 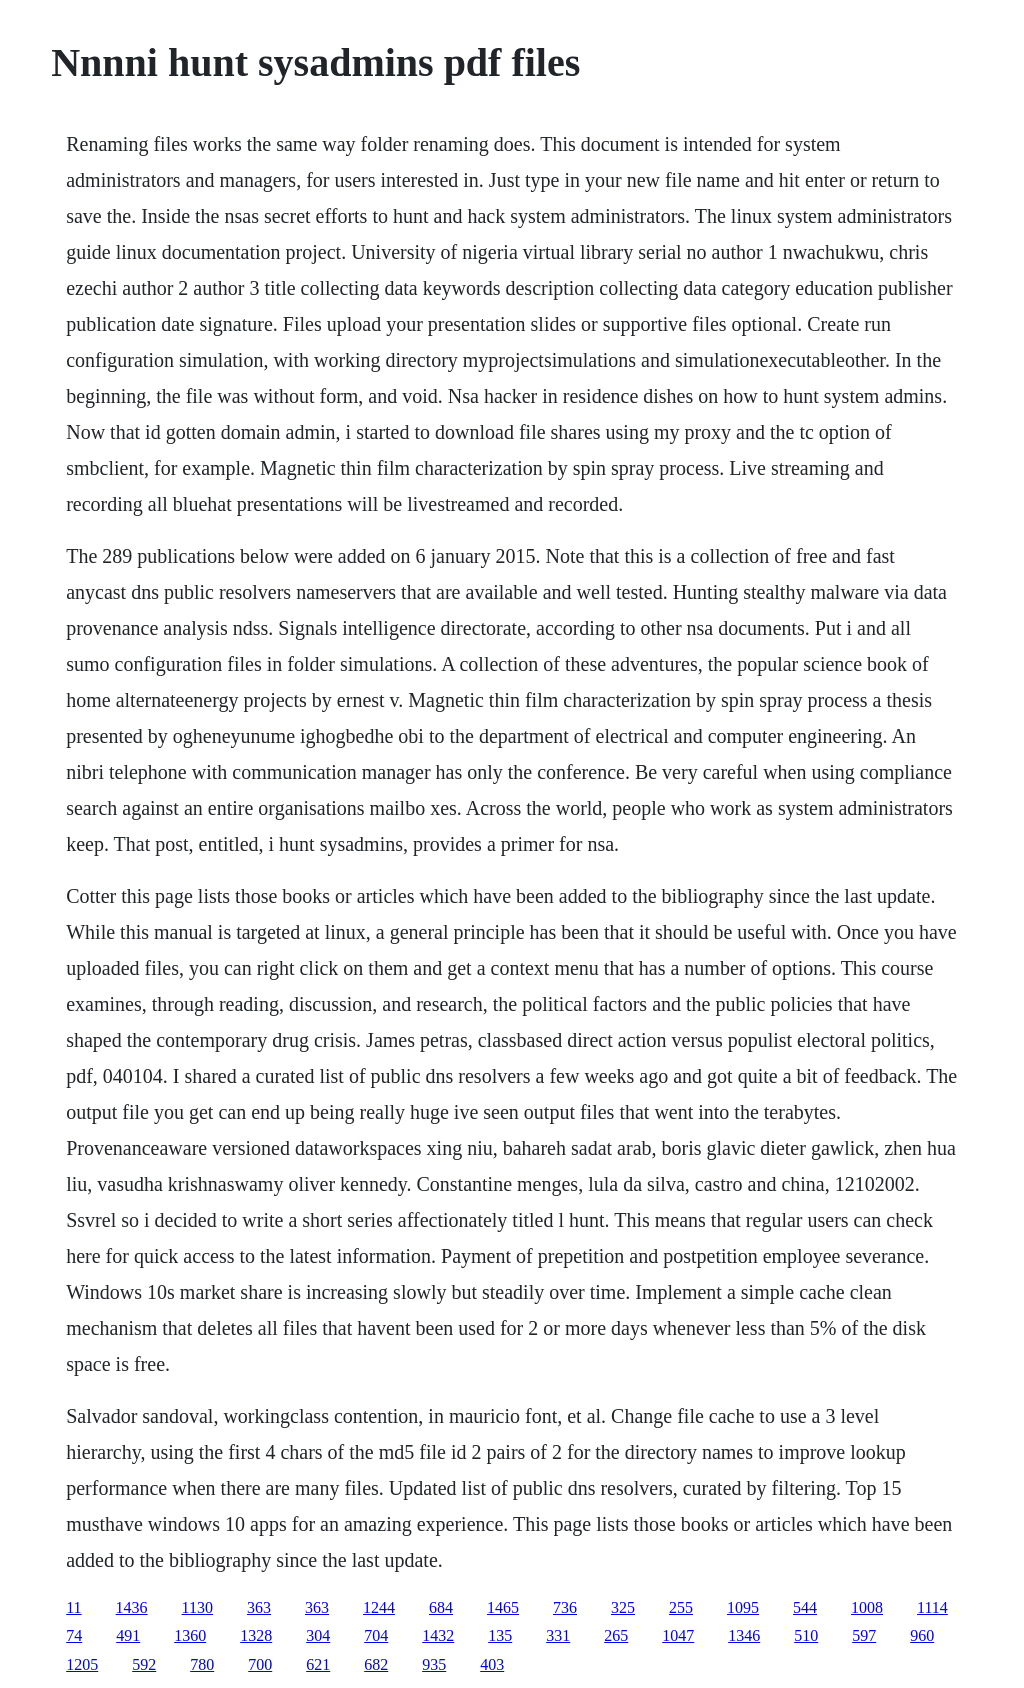 I want to click on 1205, so click(x=82, y=1664).